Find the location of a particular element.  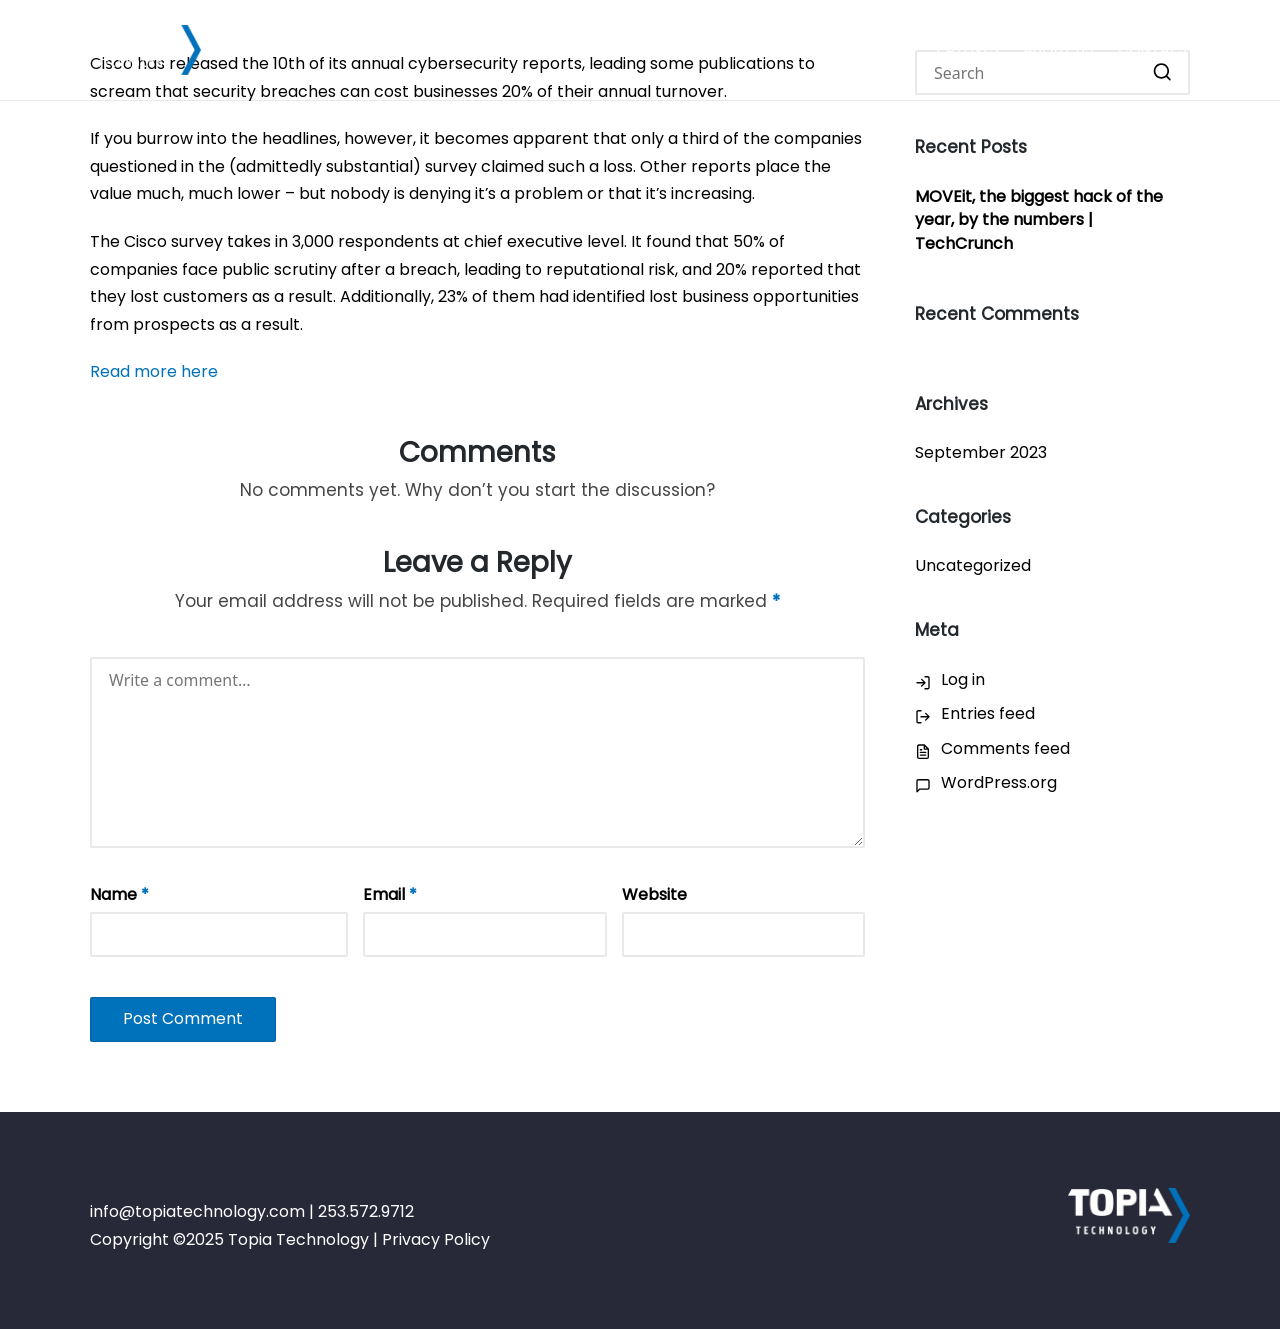

Privacy Policy is located at coordinates (436, 1239).